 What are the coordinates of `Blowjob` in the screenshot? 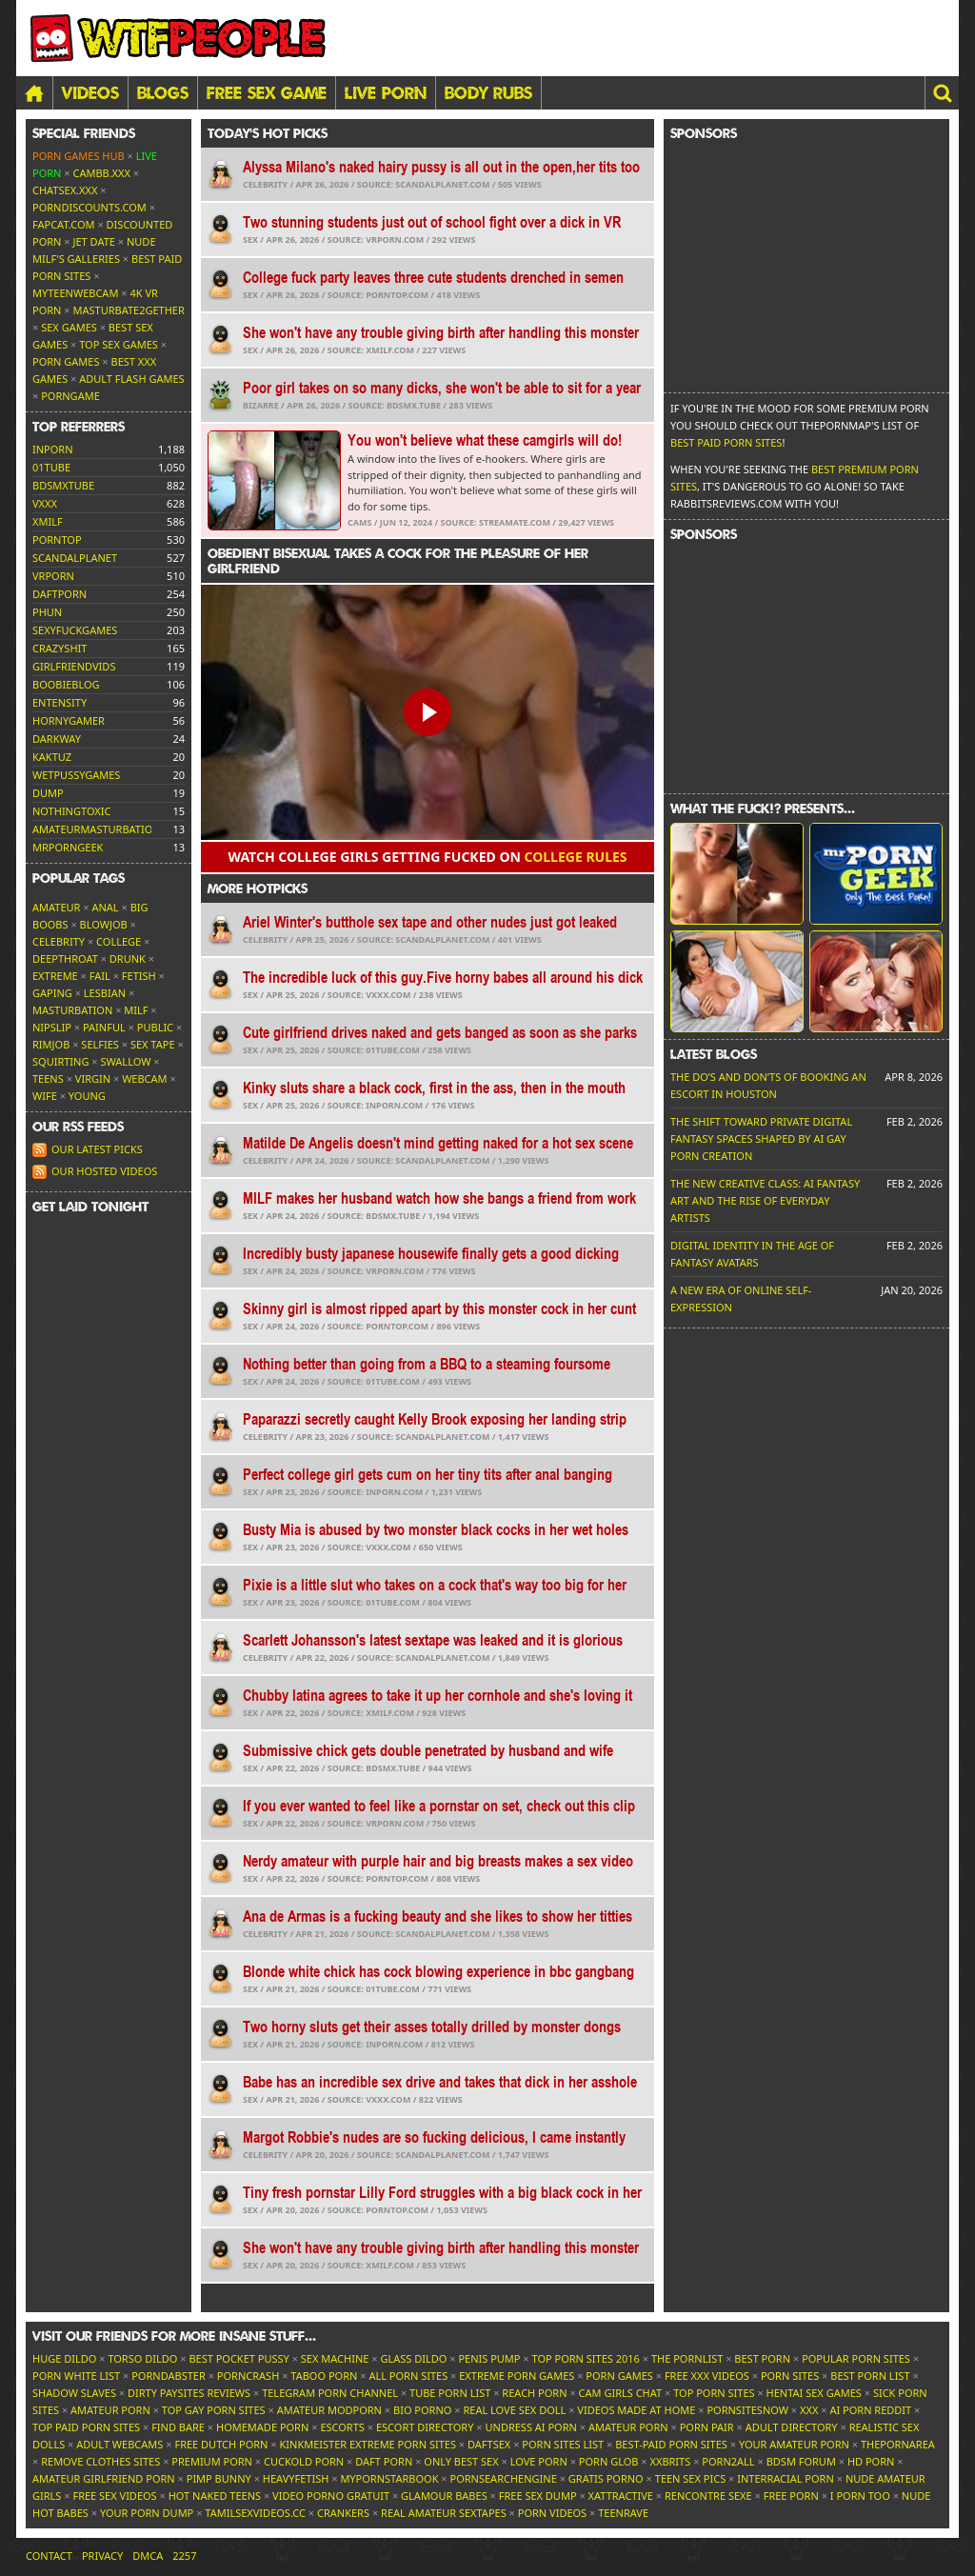 It's located at (104, 924).